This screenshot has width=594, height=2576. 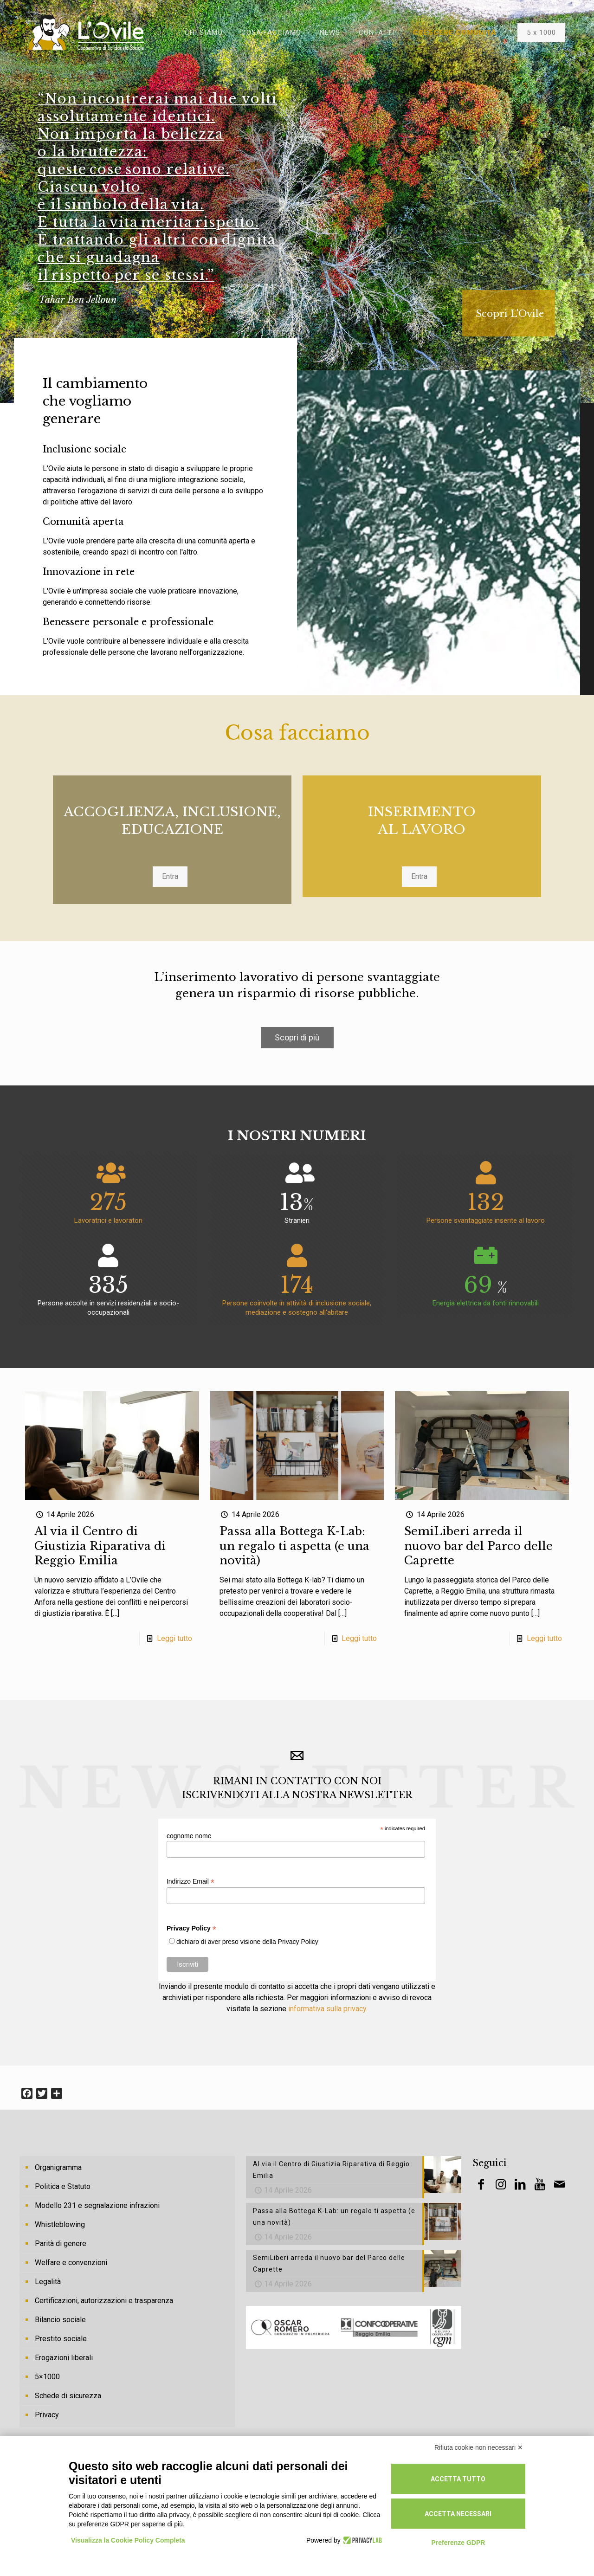 I want to click on Erogazioni liberali, so click(x=64, y=2357).